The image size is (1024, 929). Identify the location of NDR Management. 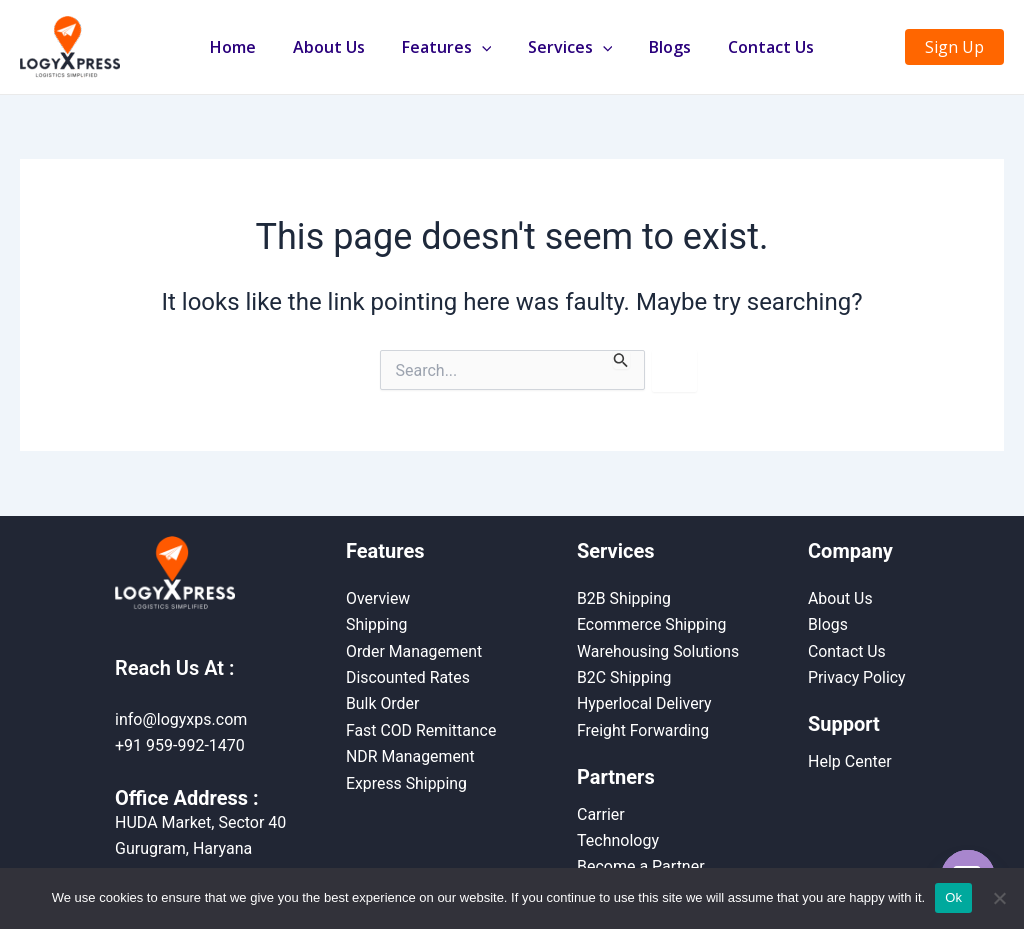
(411, 756).